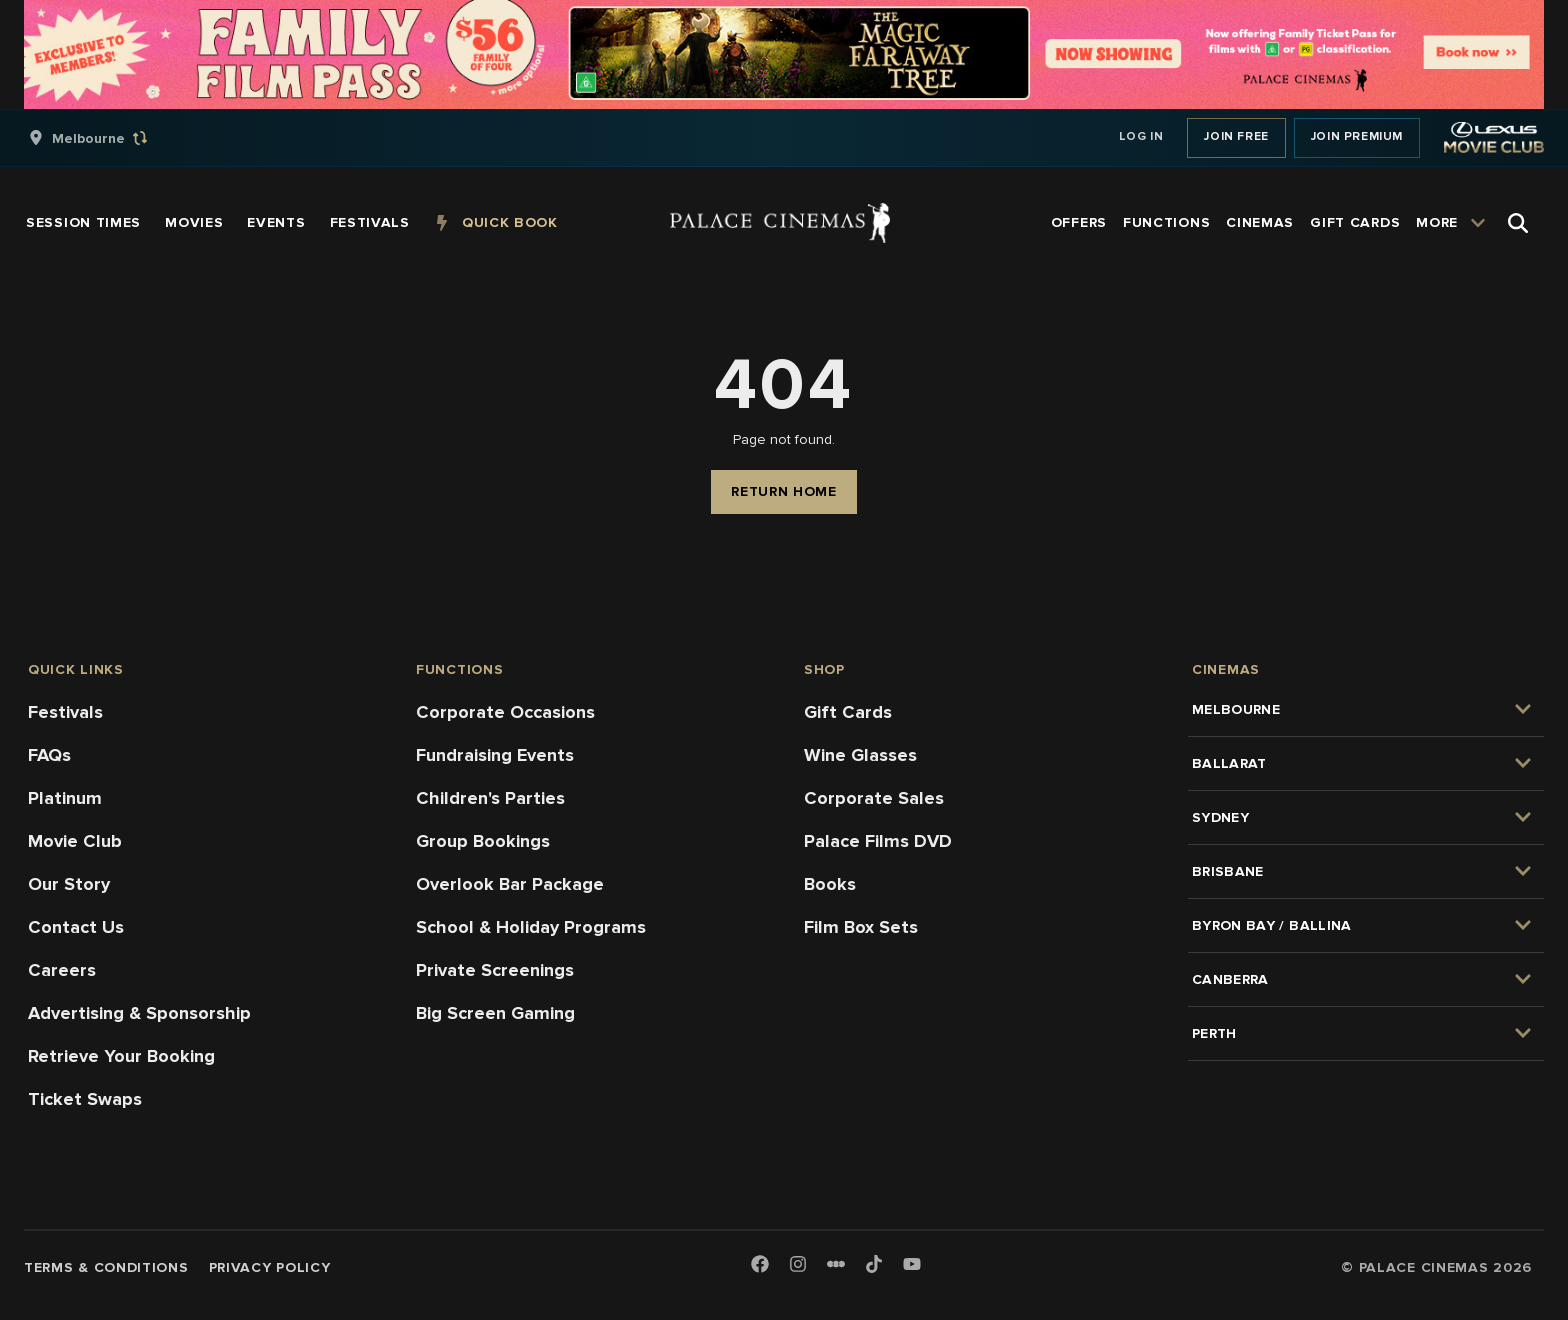 The width and height of the screenshot is (1568, 1320). I want to click on Private Screenings, so click(495, 970).